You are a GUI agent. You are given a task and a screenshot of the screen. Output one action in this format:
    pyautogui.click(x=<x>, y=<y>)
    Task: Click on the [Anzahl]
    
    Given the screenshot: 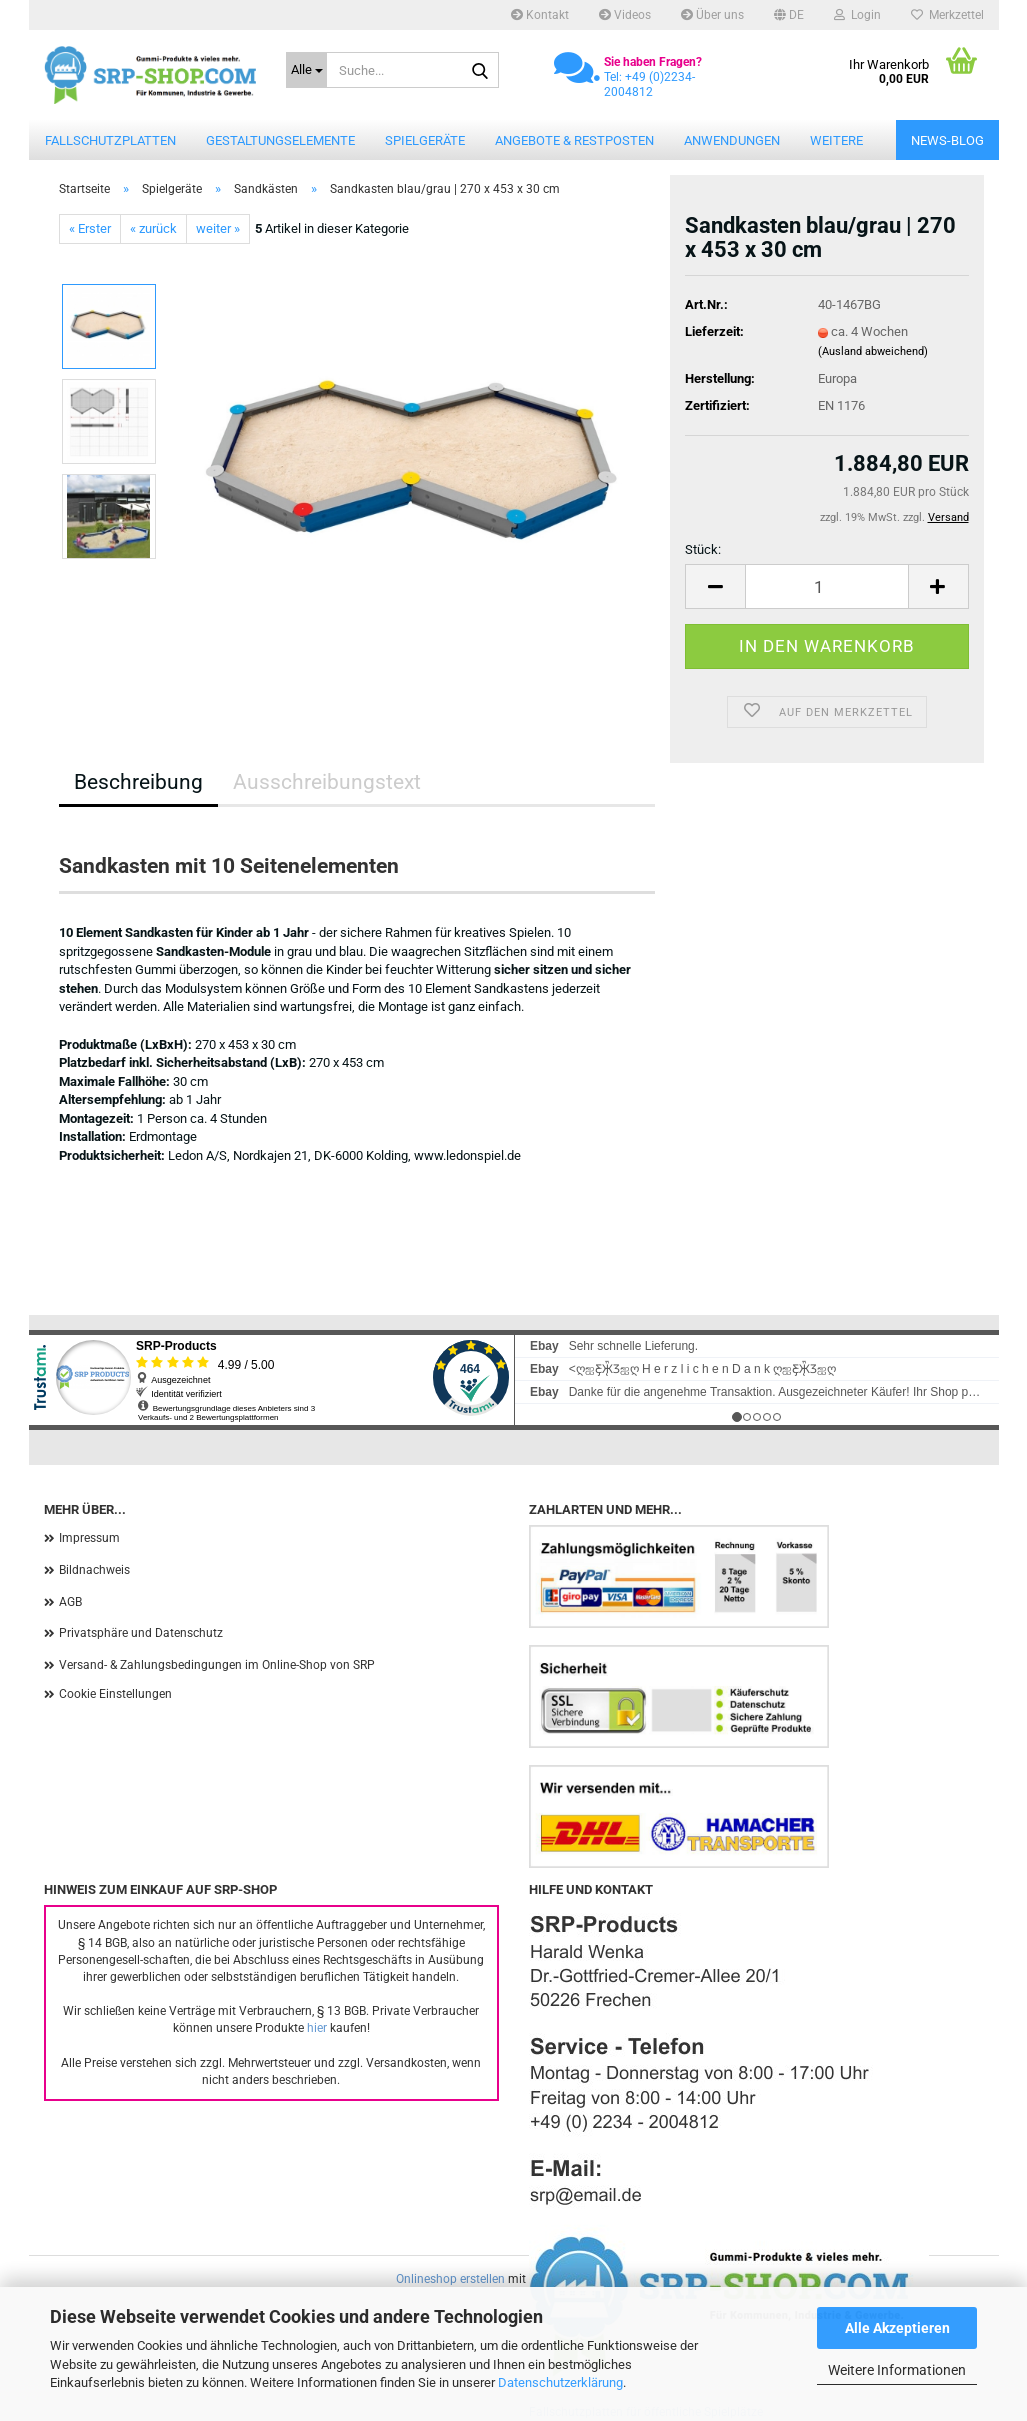 What is the action you would take?
    pyautogui.click(x=826, y=586)
    